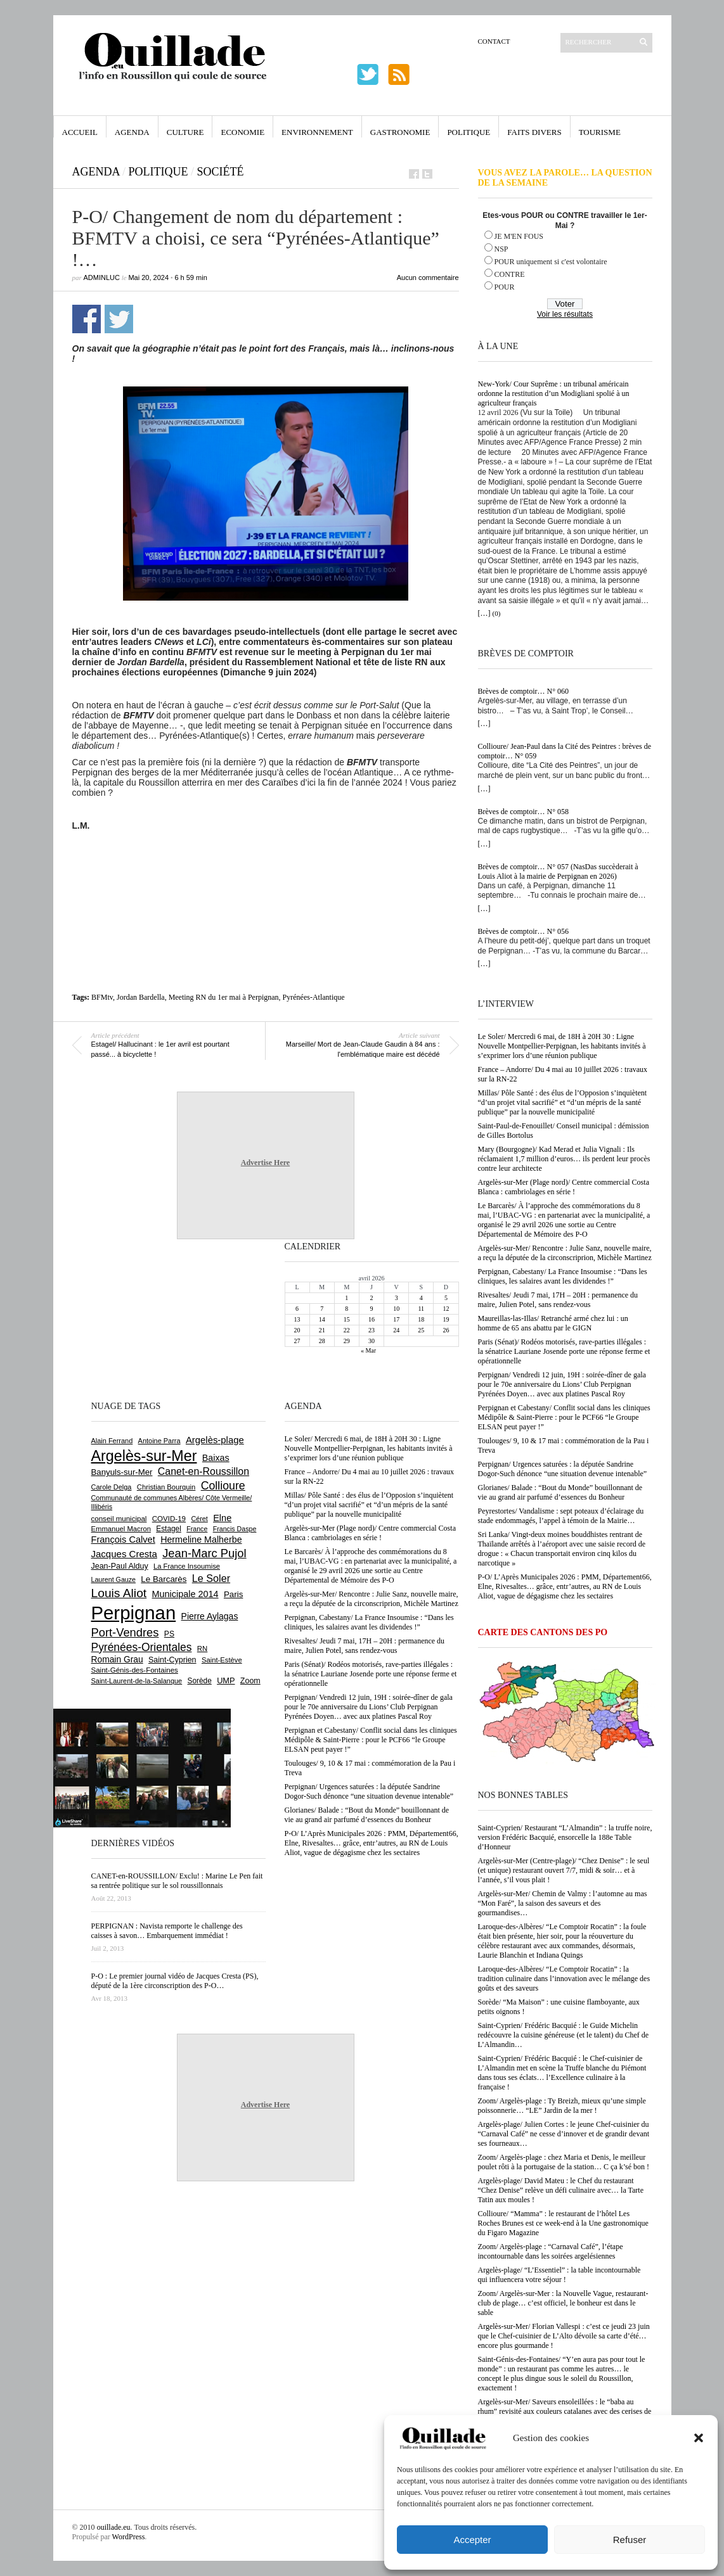  Describe the element at coordinates (565, 751) in the screenshot. I see `Collioure/ Jean-Paul dans la Cité des Peintres : brèves de comptoir… N° 059` at that location.